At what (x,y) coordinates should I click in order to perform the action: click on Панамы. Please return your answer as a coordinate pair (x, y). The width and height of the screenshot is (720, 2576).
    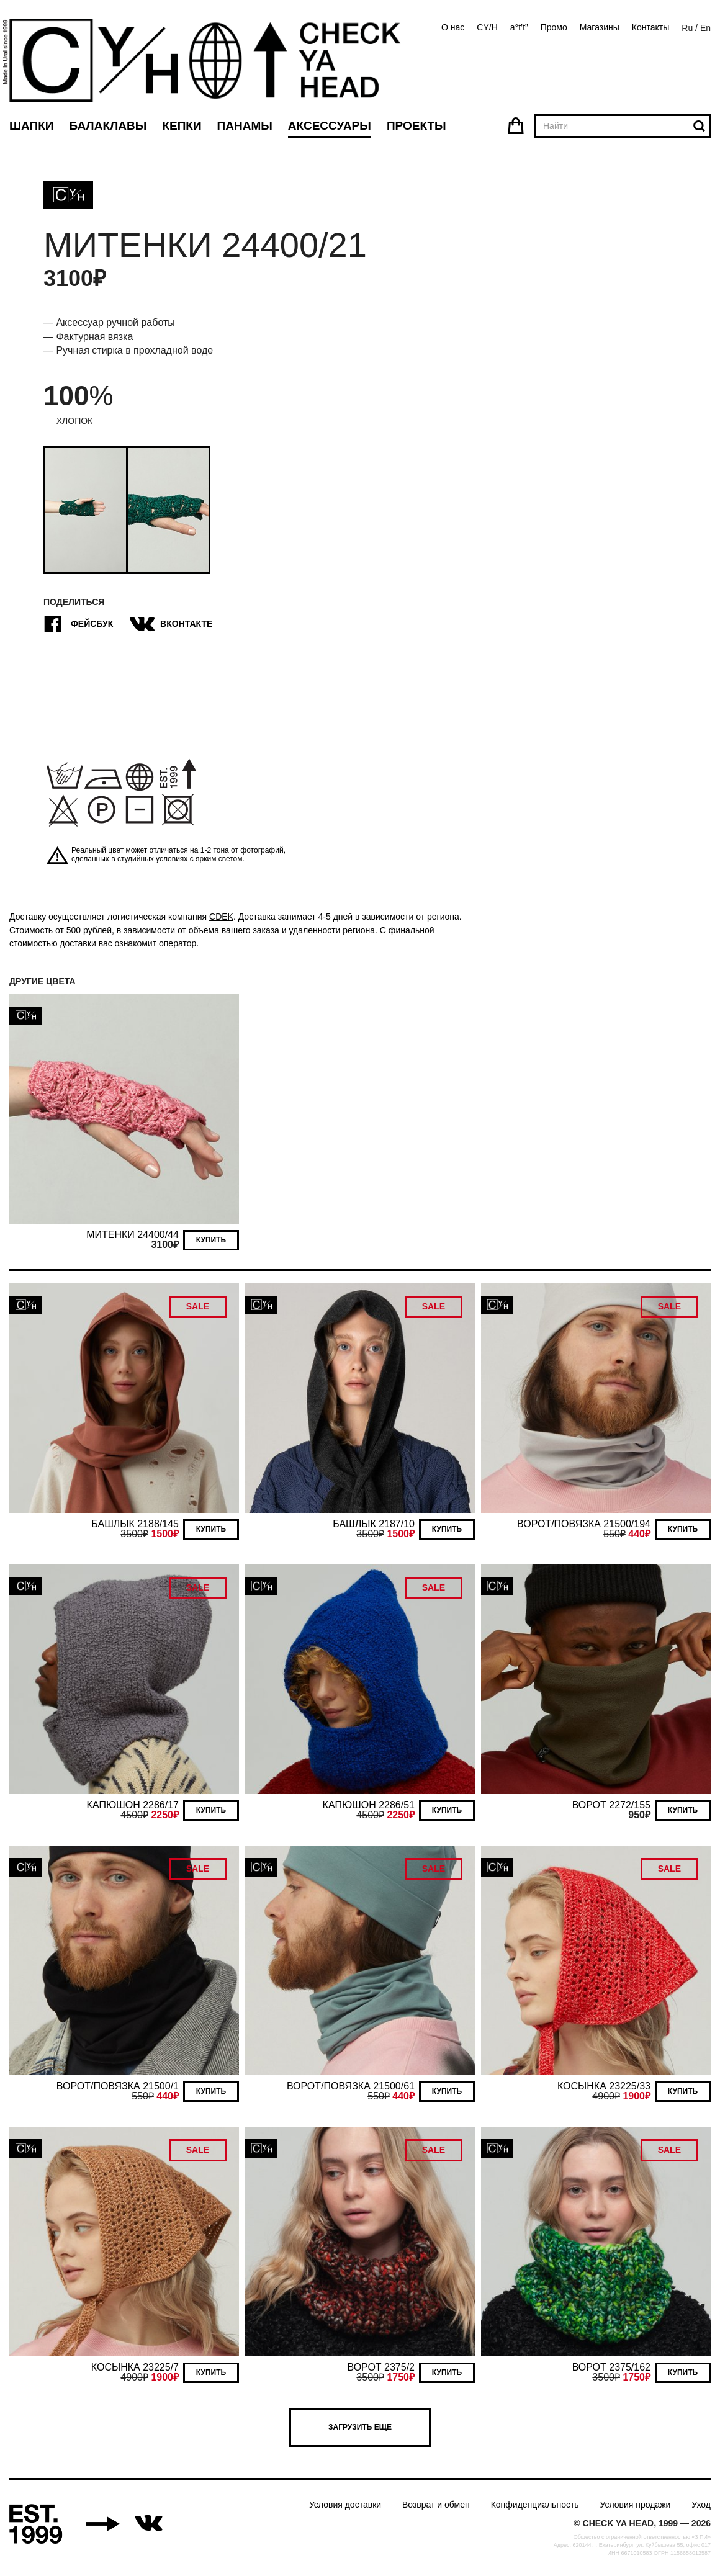
    Looking at the image, I should click on (244, 125).